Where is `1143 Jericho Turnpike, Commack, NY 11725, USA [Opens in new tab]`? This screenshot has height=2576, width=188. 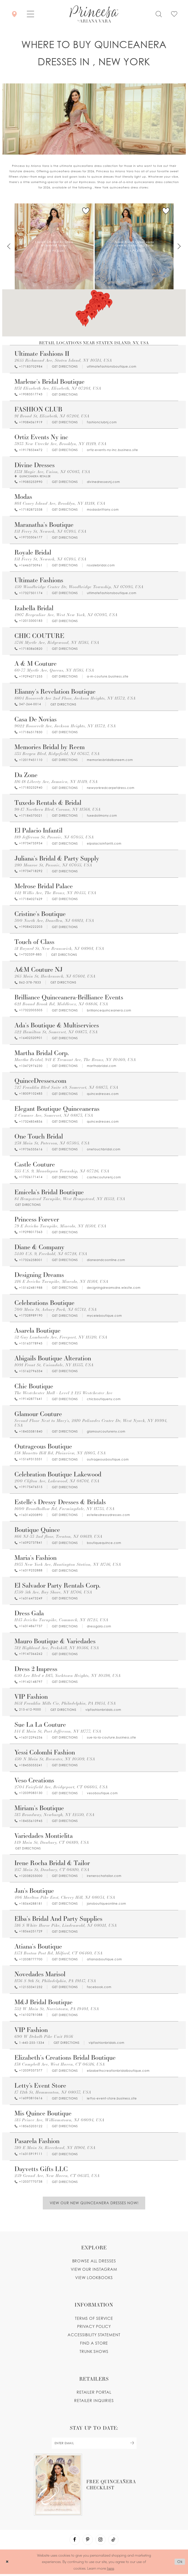
1143 Jericho Turnpike, Commack, NY 11725, USA [Opens in new tab] is located at coordinates (61, 1620).